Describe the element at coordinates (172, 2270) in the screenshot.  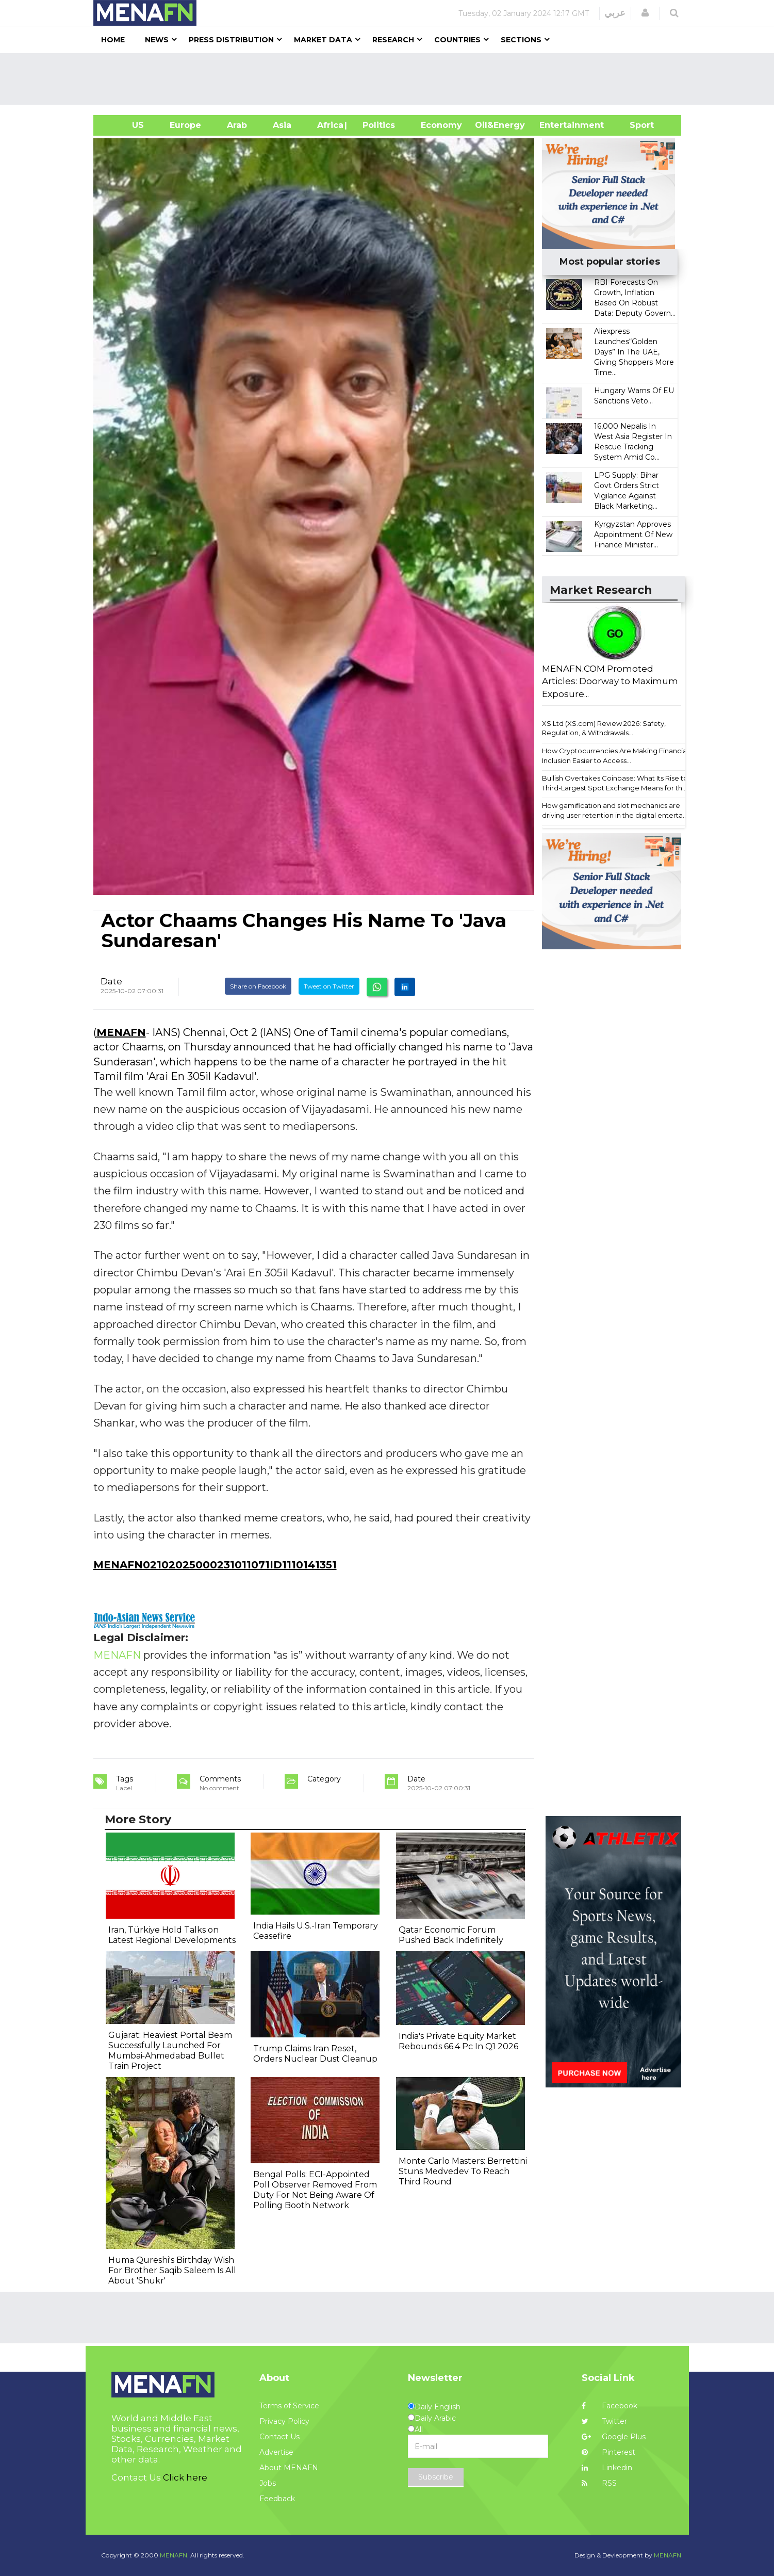
I see `Huma Qureshi's Birthday Wish For Brother Saqib Saleem Is All About 'Shukr'` at that location.